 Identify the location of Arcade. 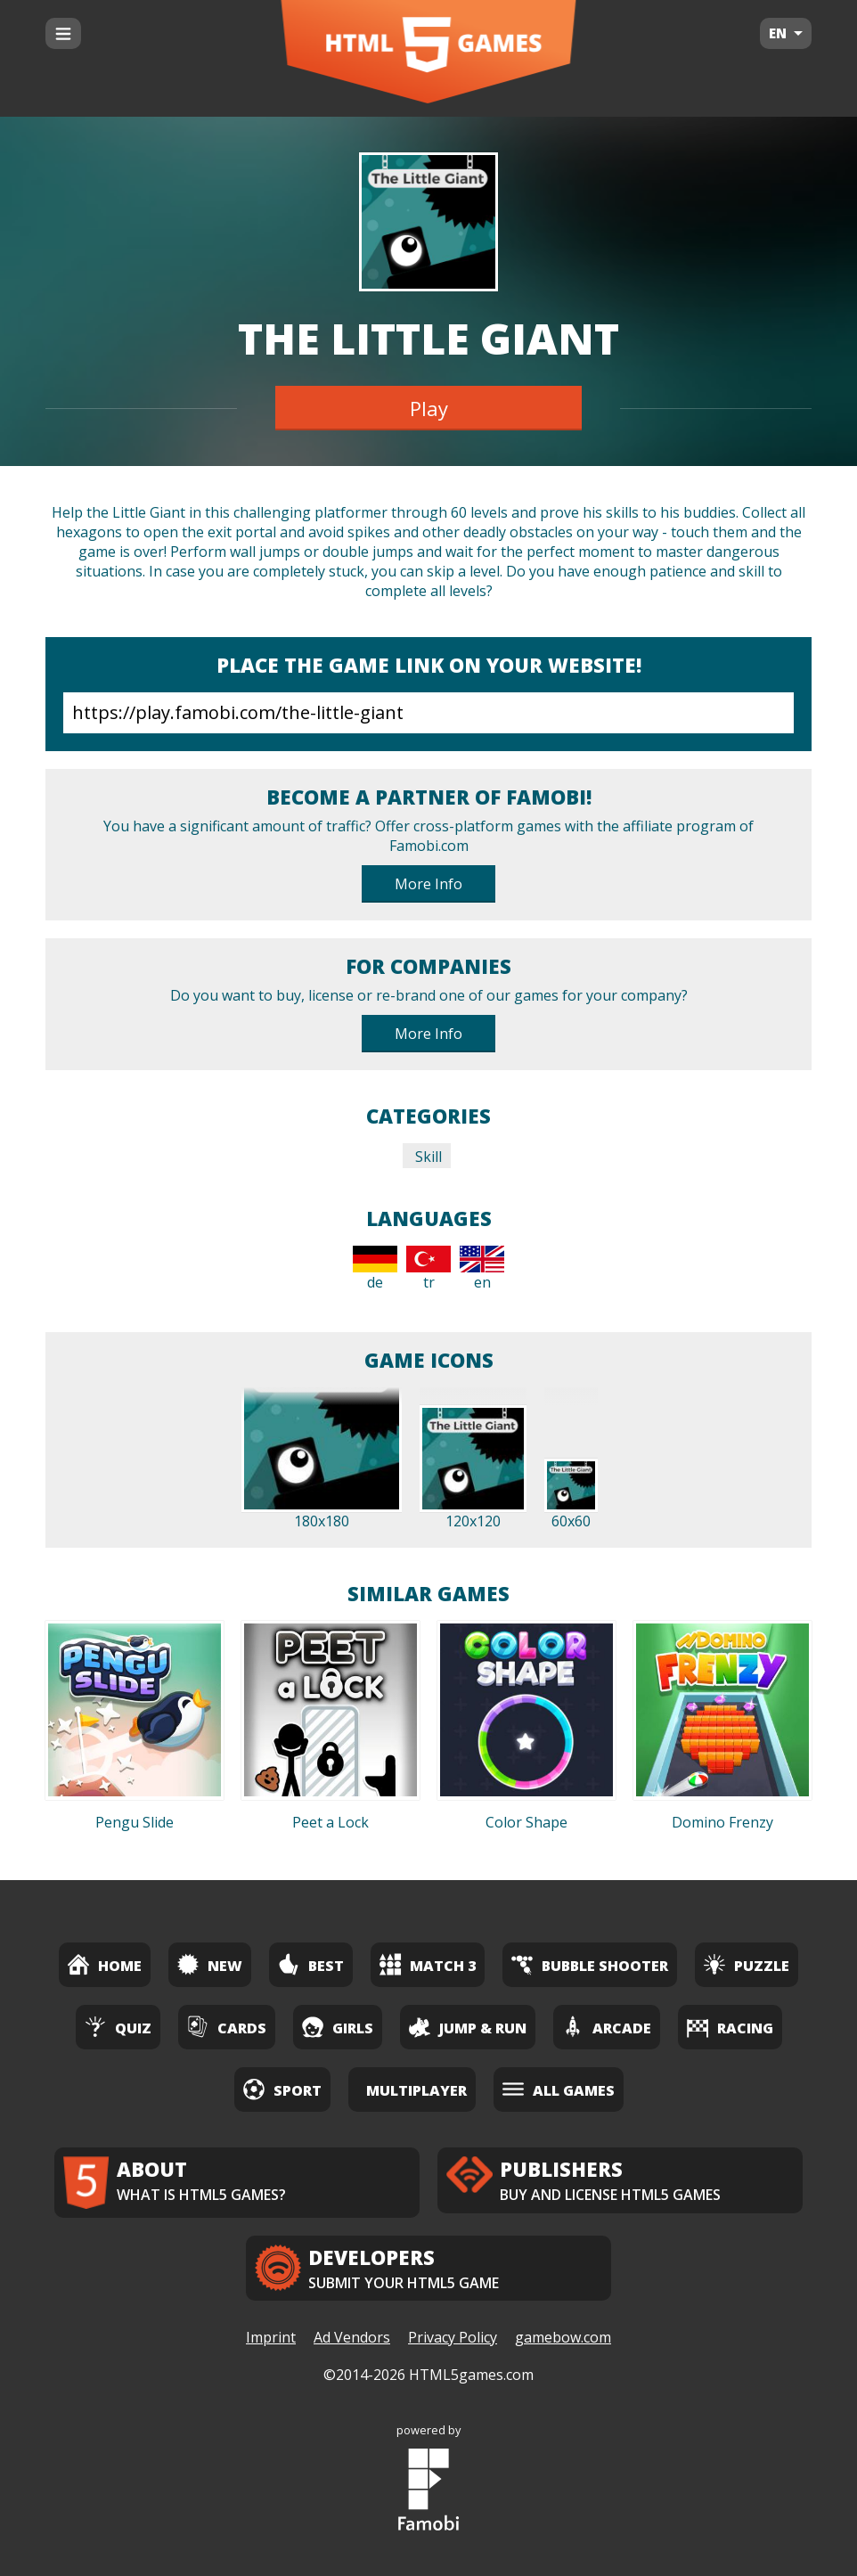
(606, 2027).